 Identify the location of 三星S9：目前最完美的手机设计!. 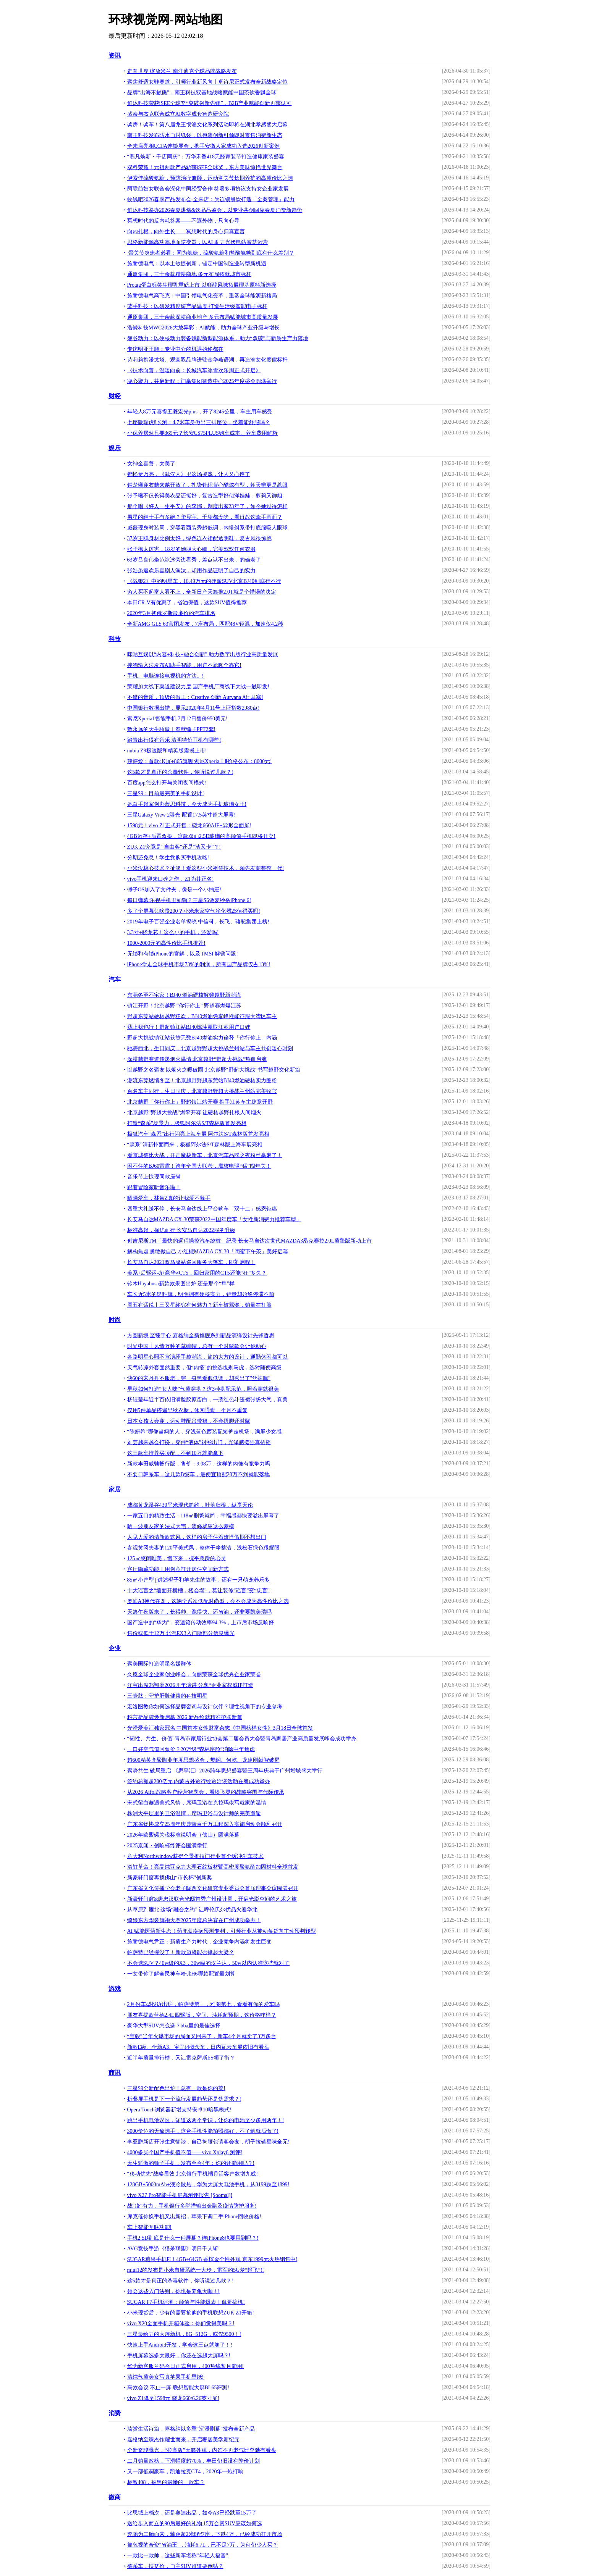
(165, 793).